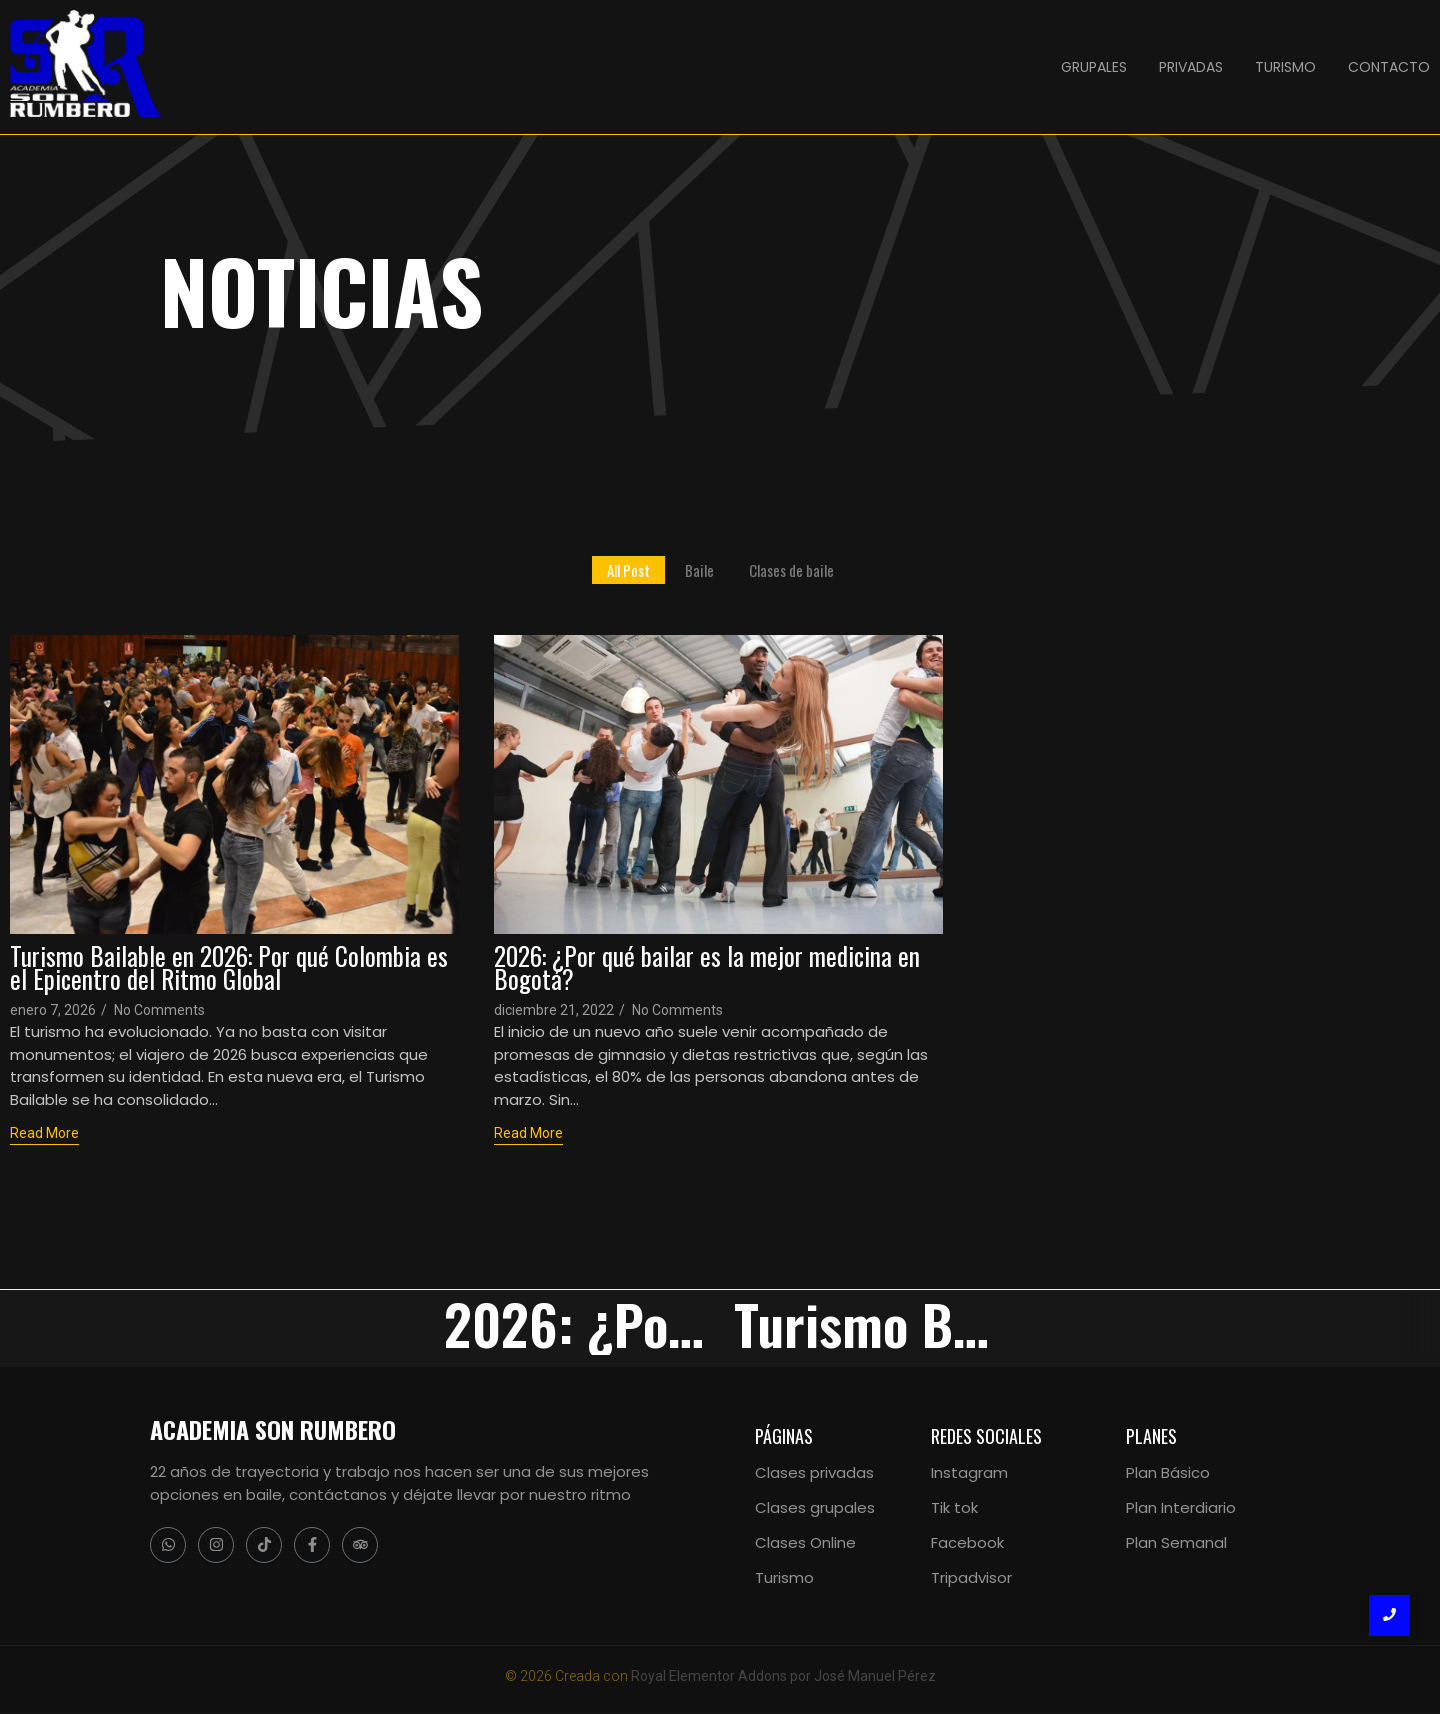  Describe the element at coordinates (969, 1472) in the screenshot. I see `Instagram` at that location.